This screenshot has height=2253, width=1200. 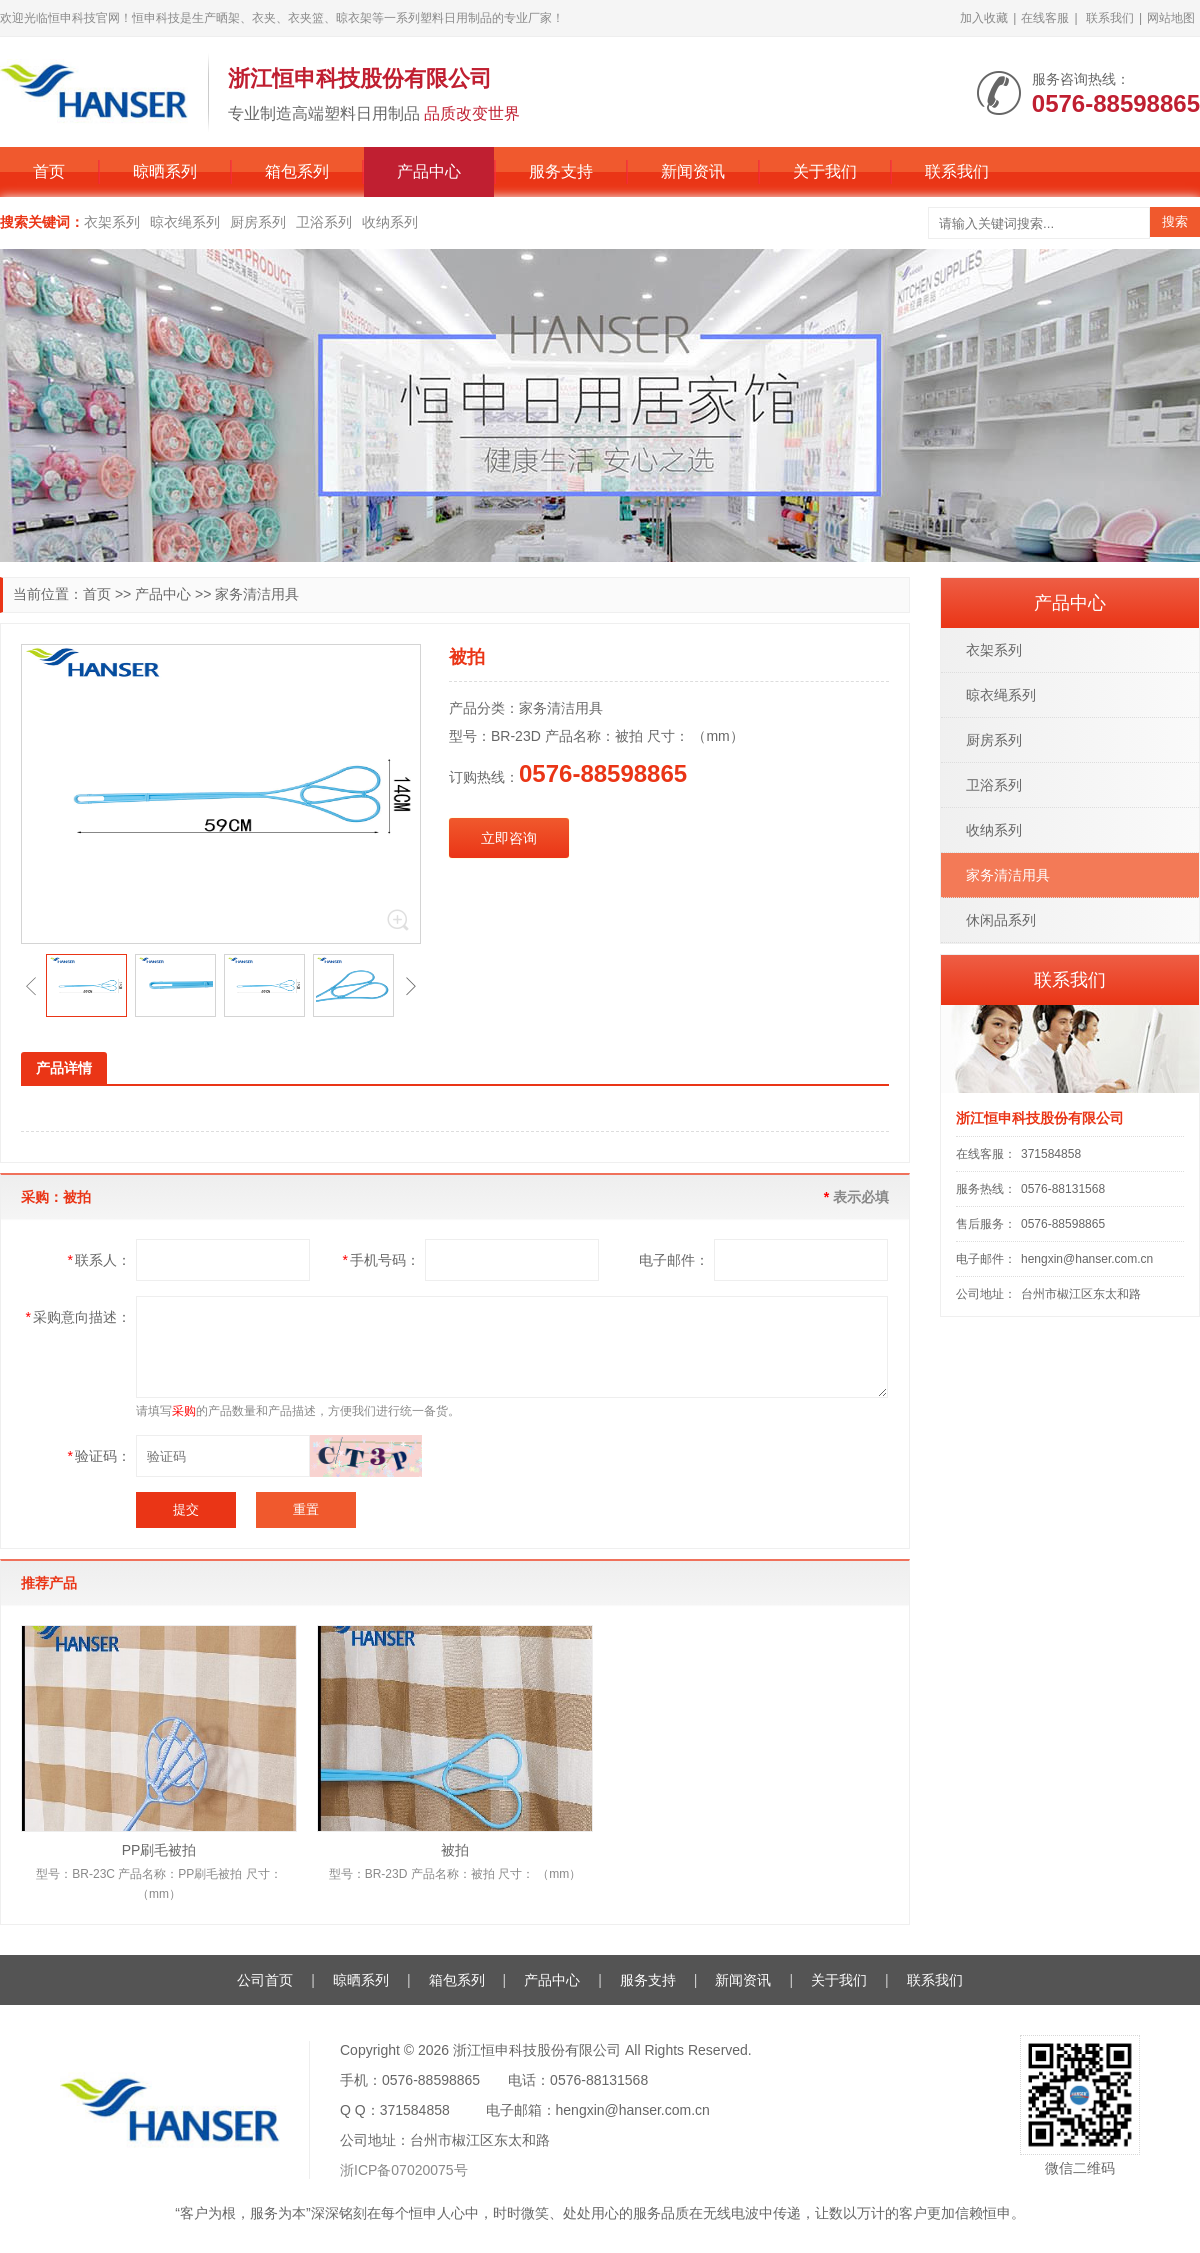 I want to click on 新闻资讯, so click(x=693, y=171).